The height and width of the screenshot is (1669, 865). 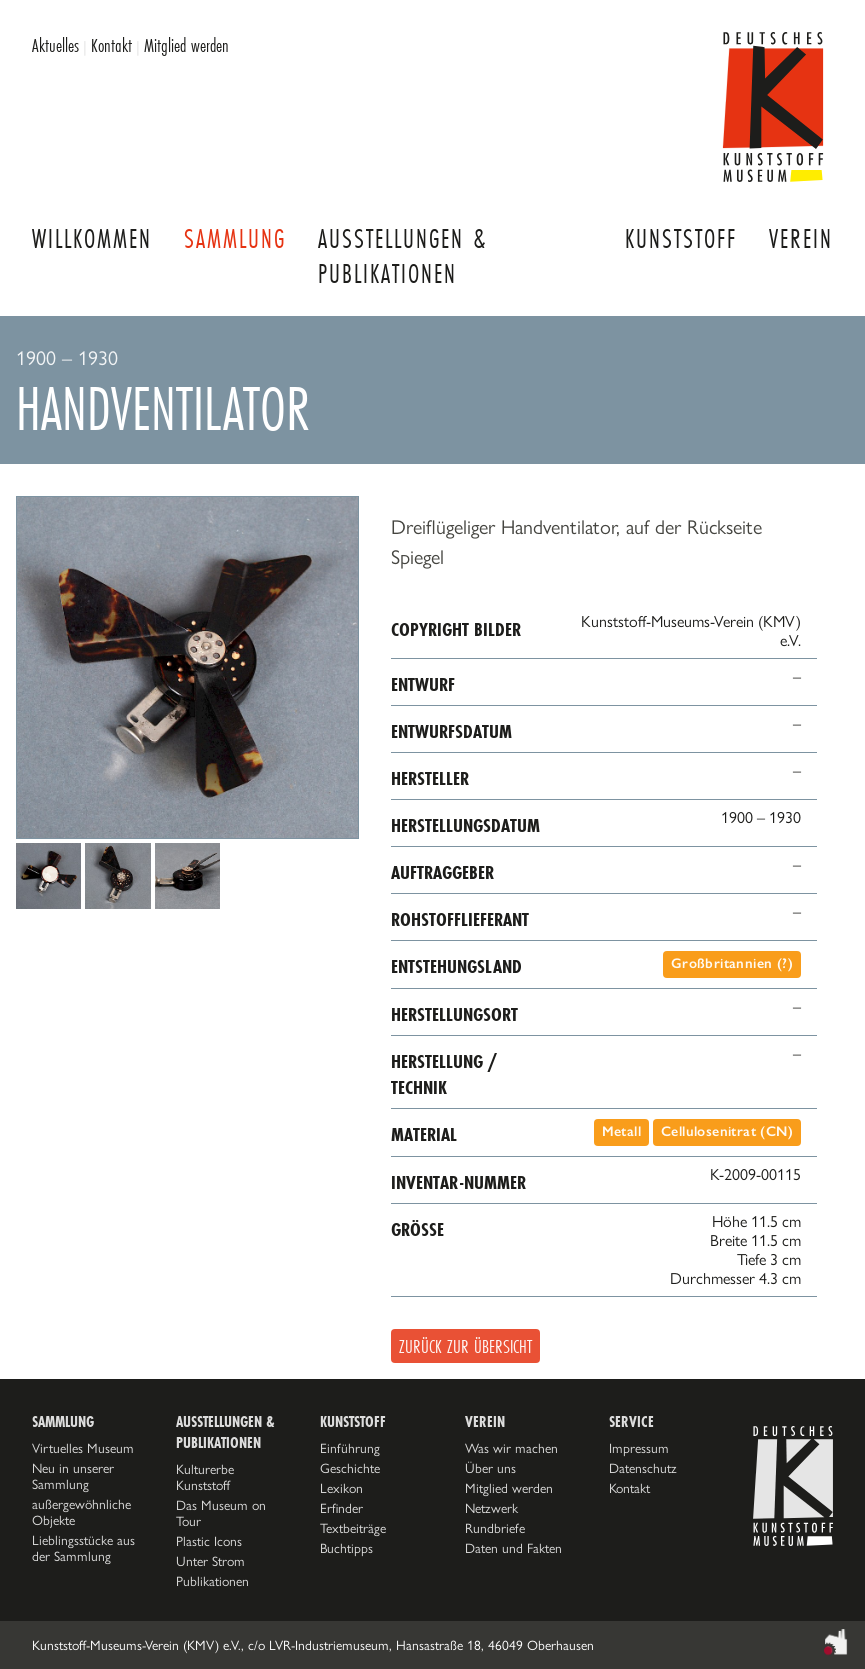 What do you see at coordinates (511, 1448) in the screenshot?
I see `Was wir machen` at bounding box center [511, 1448].